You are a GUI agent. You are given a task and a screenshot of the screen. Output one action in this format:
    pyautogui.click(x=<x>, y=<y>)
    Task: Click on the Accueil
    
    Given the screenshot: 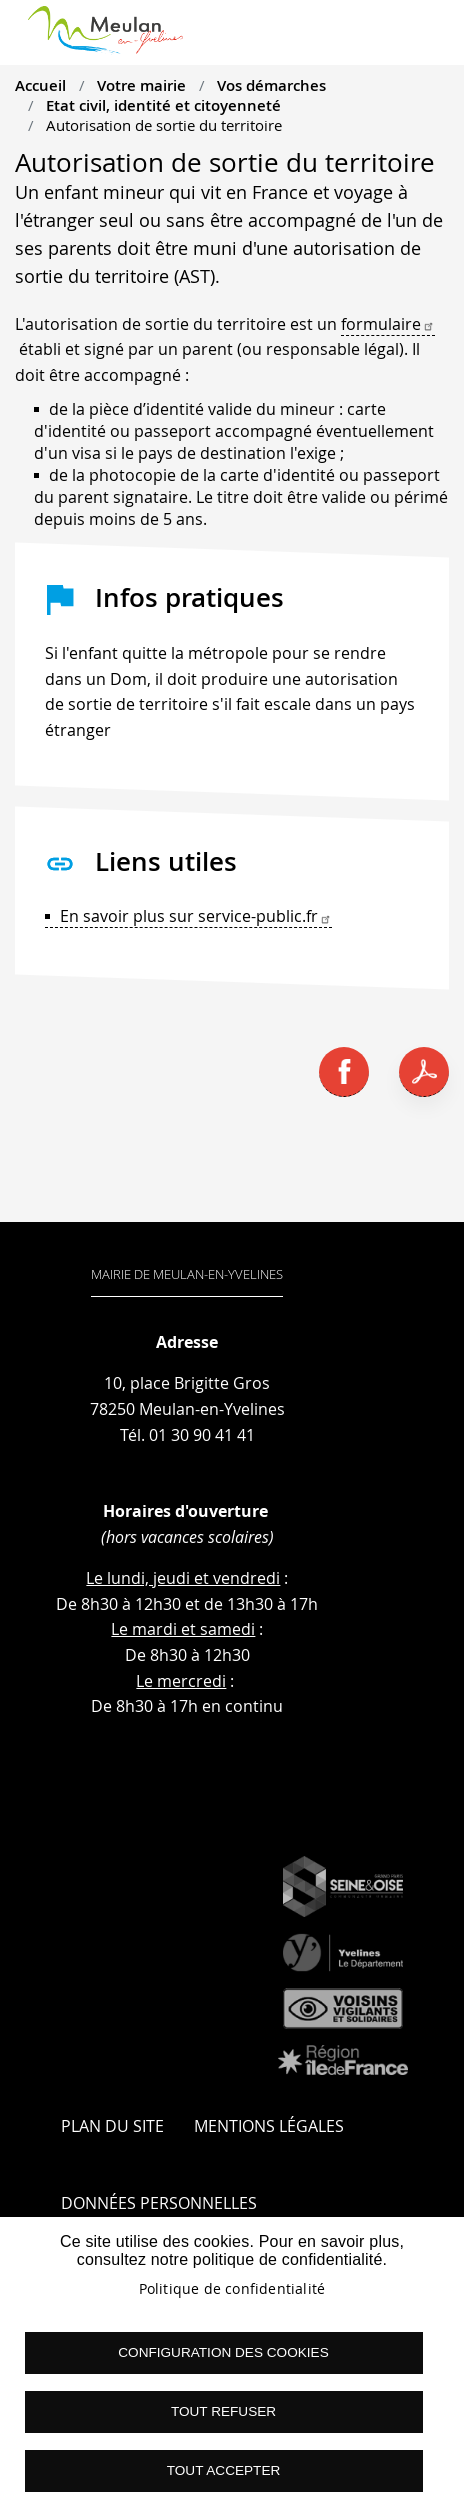 What is the action you would take?
    pyautogui.click(x=40, y=85)
    